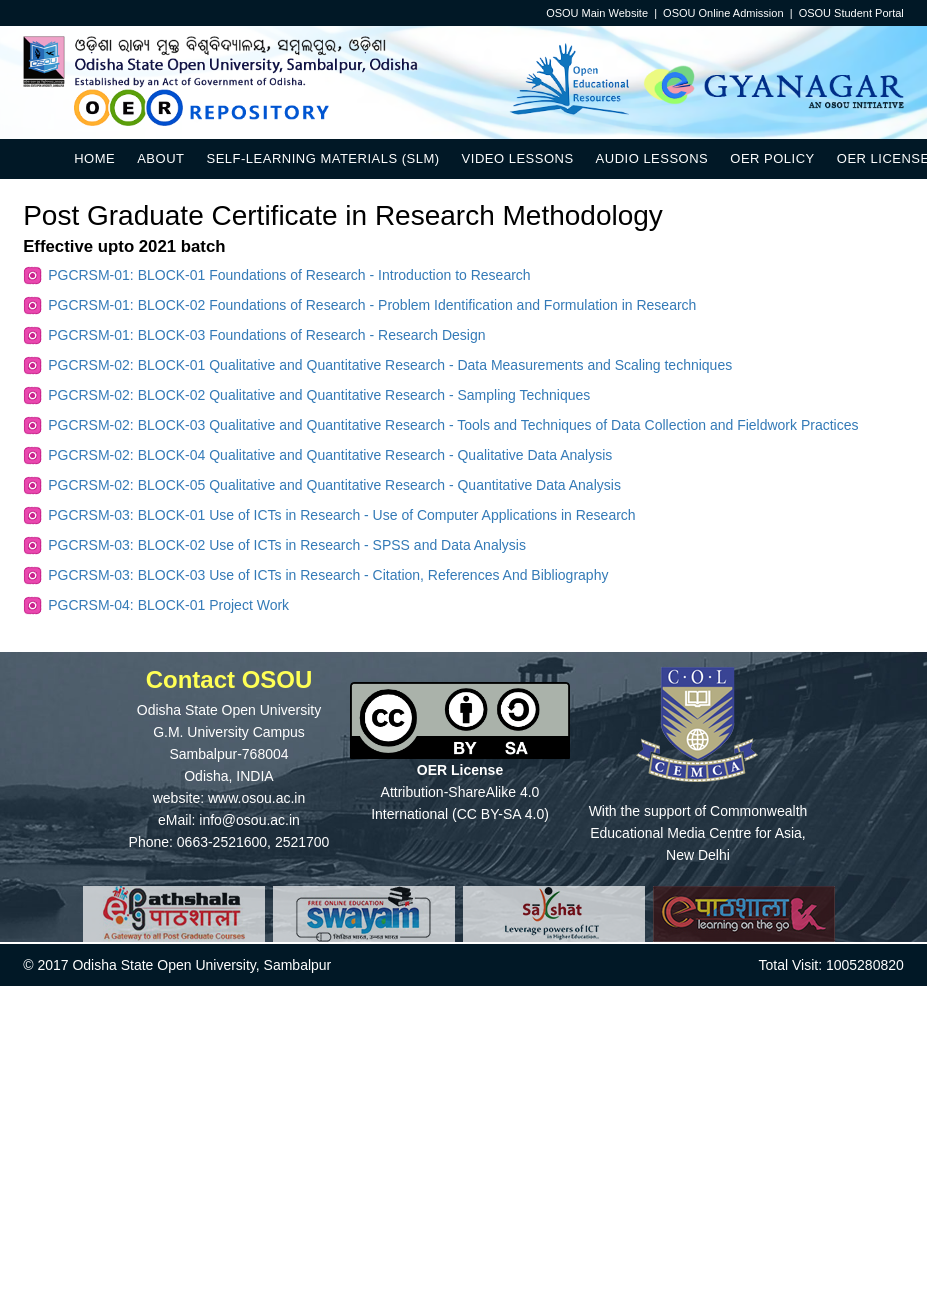 The height and width of the screenshot is (1292, 927). I want to click on OER Policy, so click(772, 158).